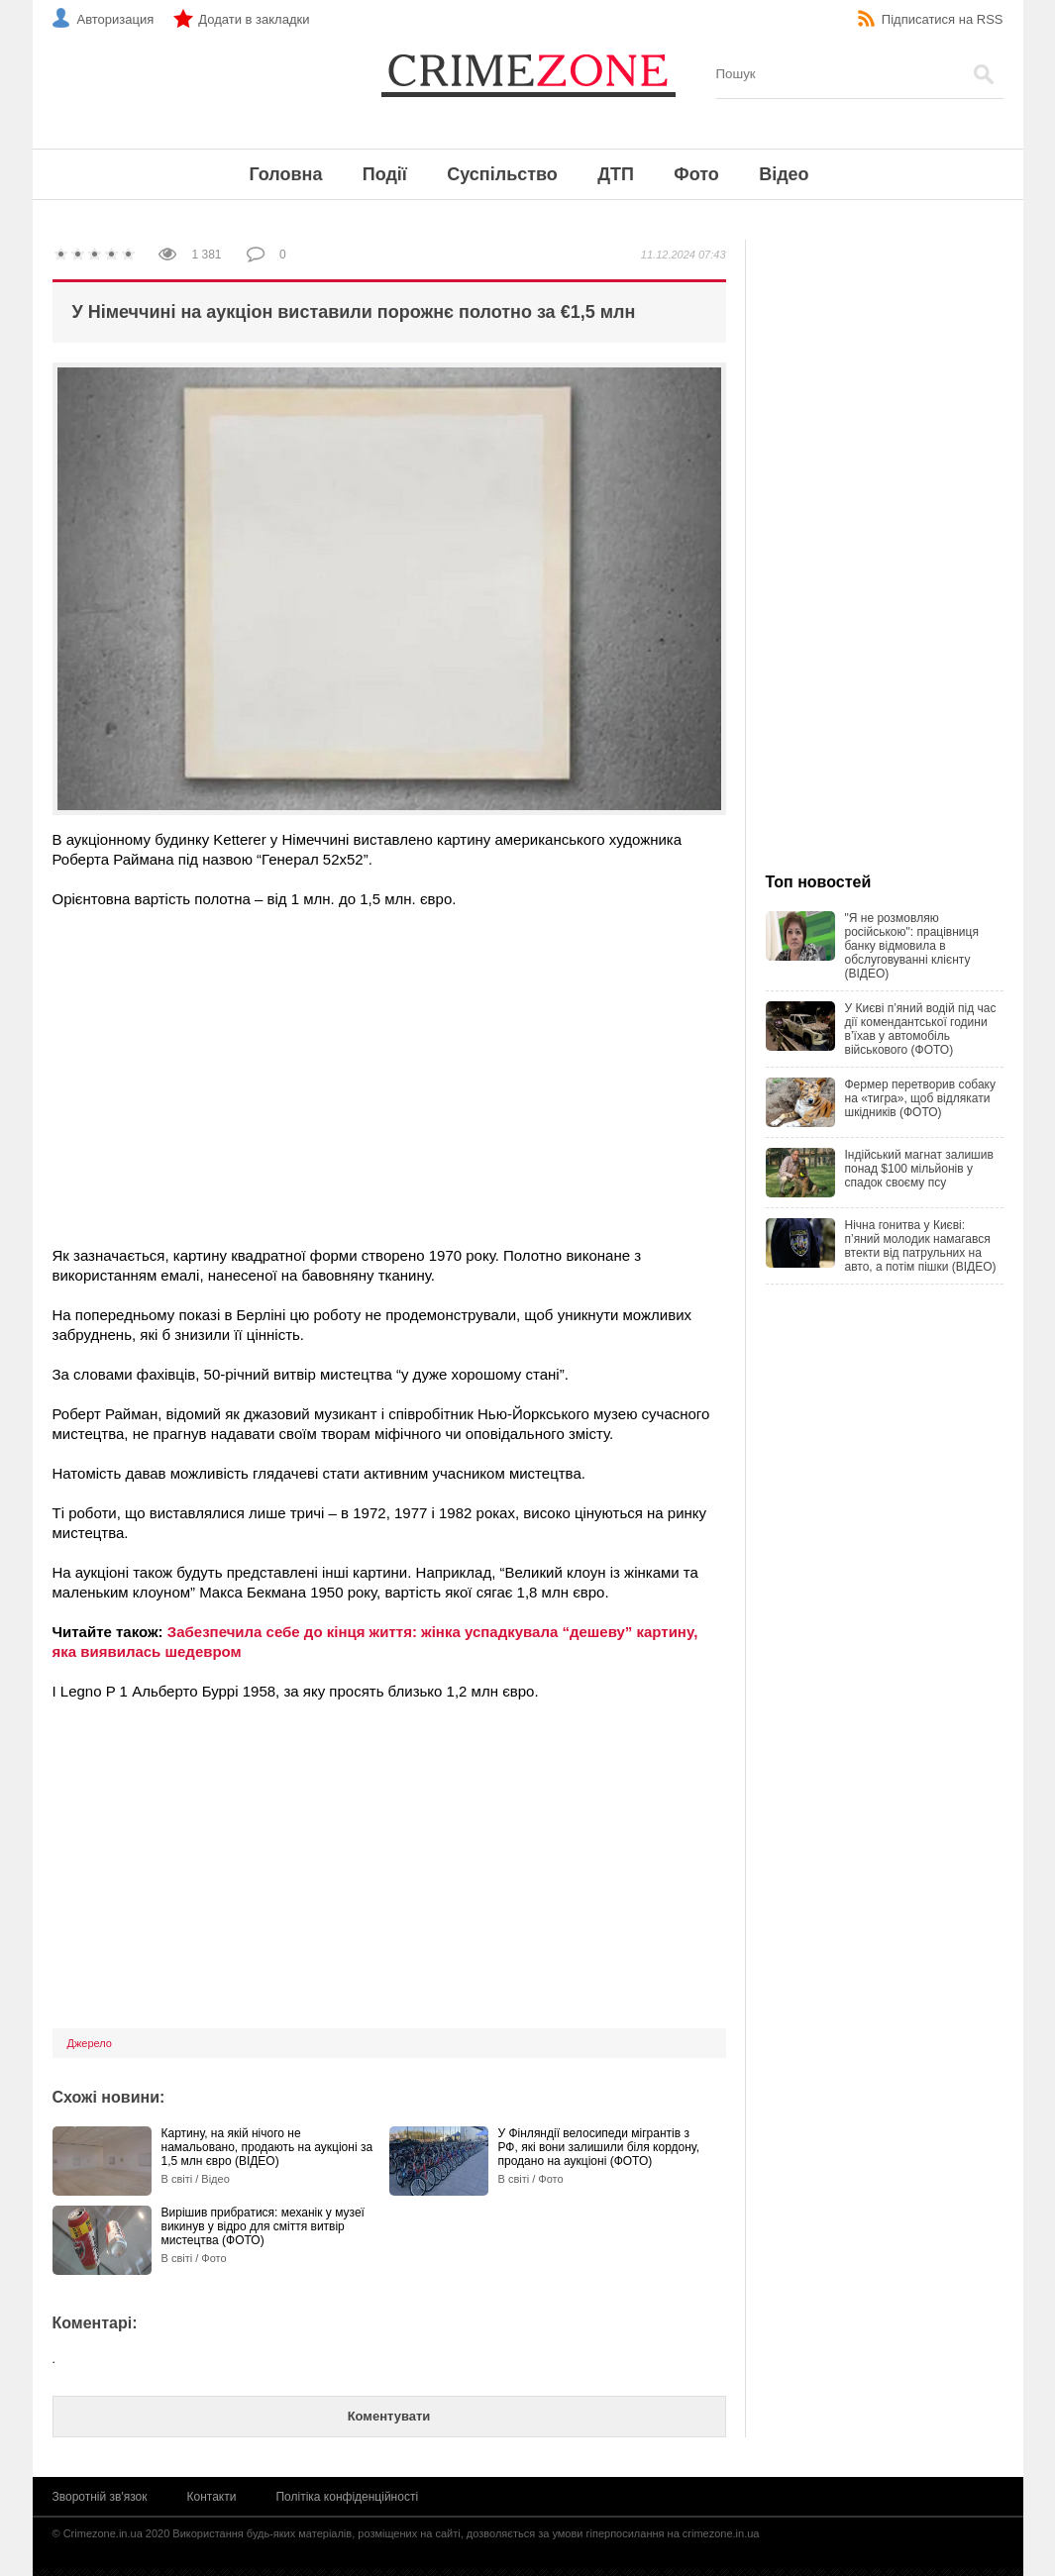 The height and width of the screenshot is (2576, 1055). I want to click on Політіка конфіденційності, so click(346, 2497).